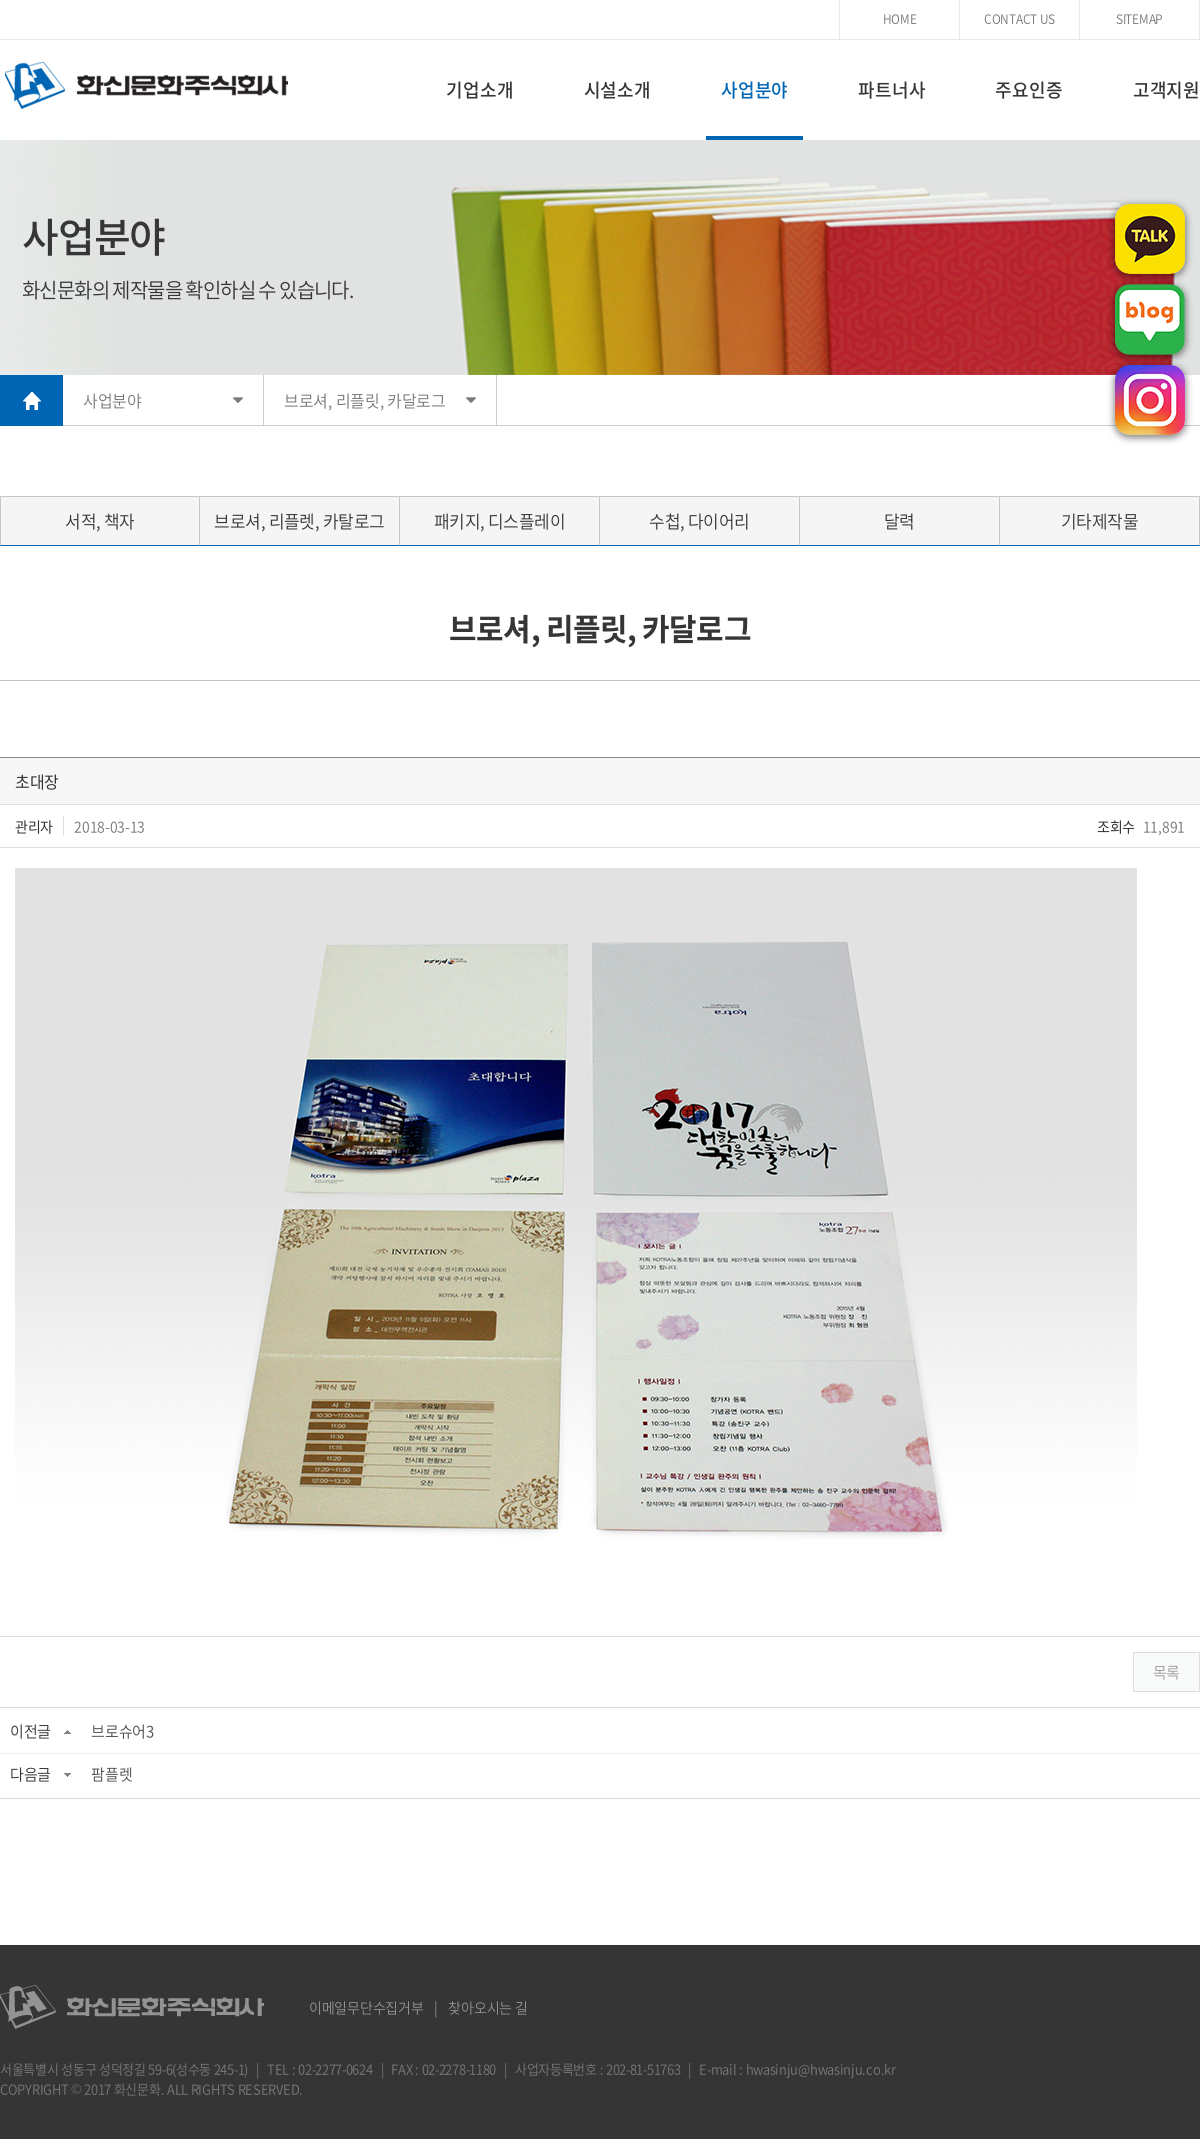 This screenshot has width=1200, height=2139. I want to click on 이메일무단수집거부, so click(366, 2007).